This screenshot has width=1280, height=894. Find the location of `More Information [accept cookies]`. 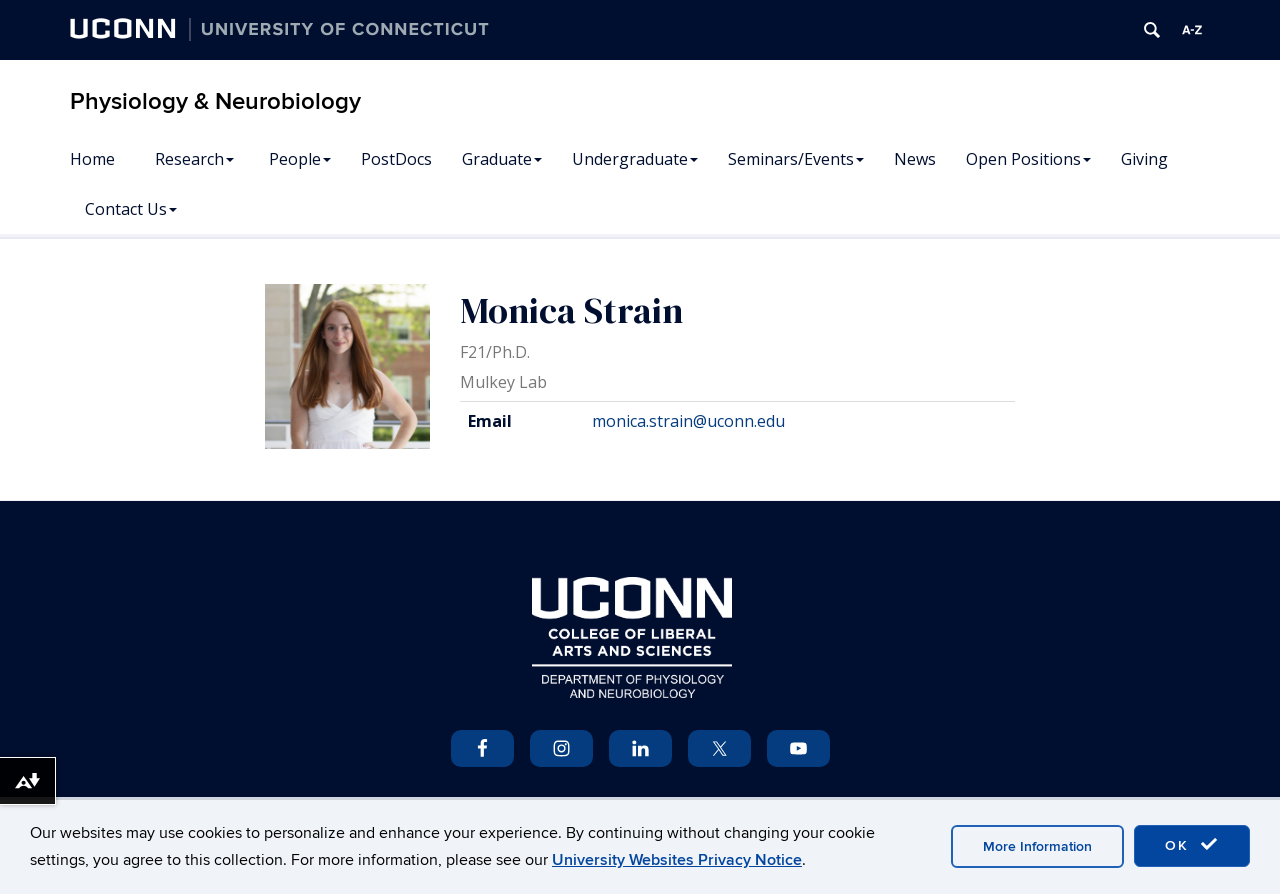

More Information [accept cookies] is located at coordinates (1037, 846).